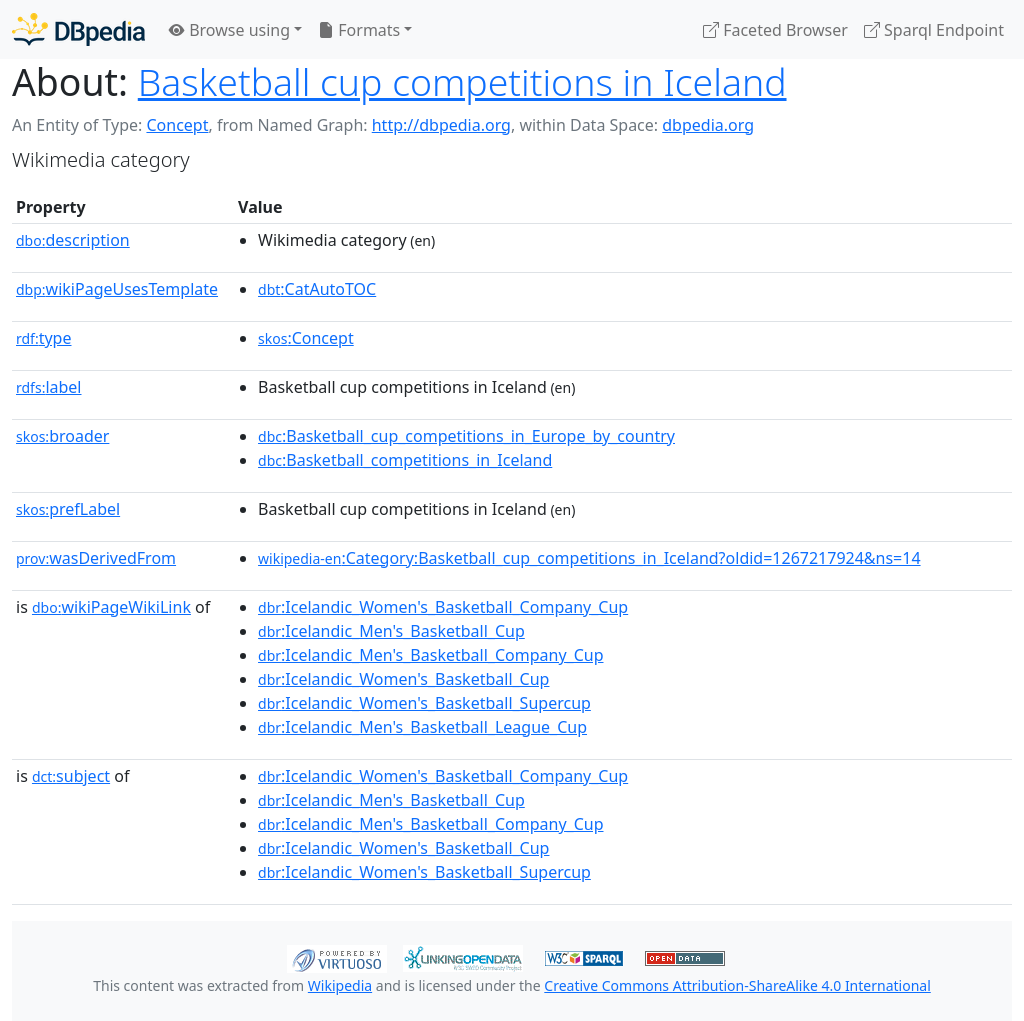 This screenshot has width=1024, height=1021. I want to click on :Icelandic_Women's_Basketball_Supercup, so click(424, 703).